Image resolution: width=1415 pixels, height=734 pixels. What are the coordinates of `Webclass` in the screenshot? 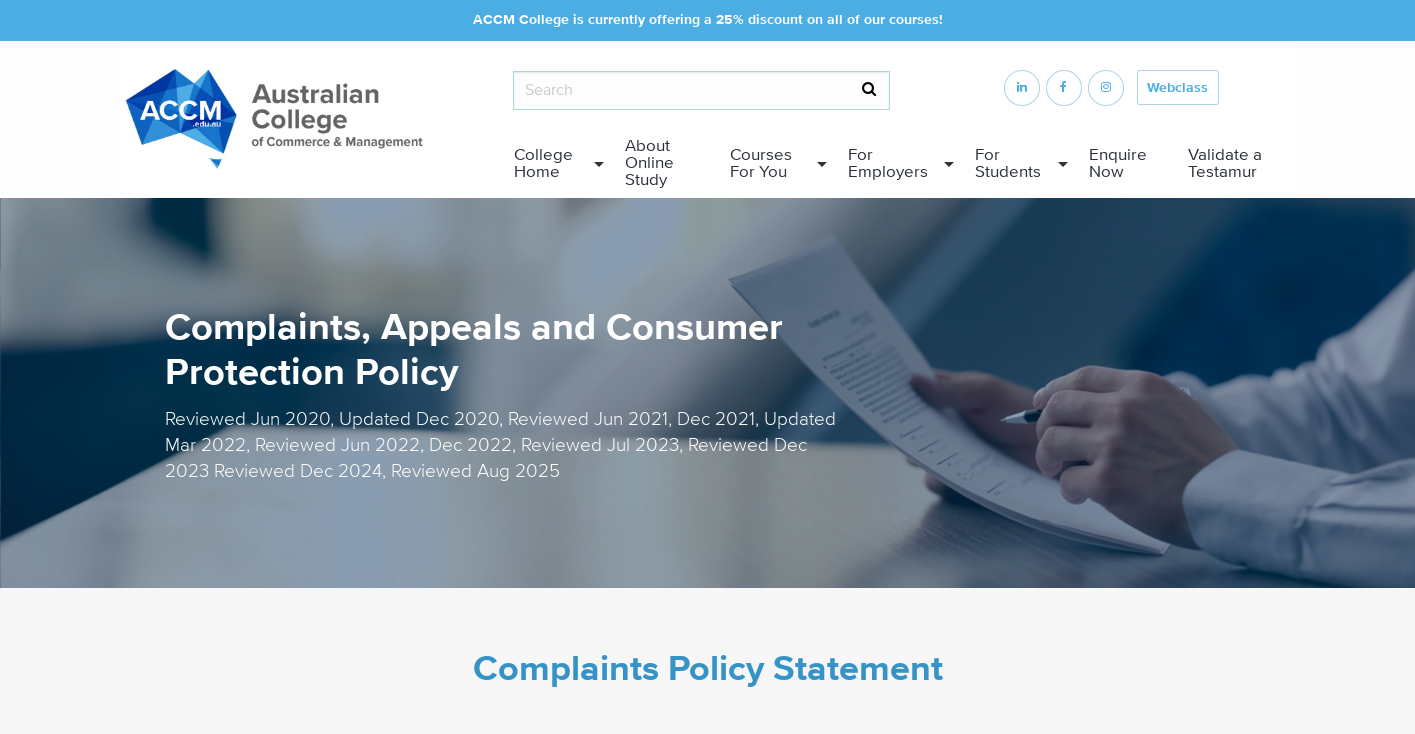 It's located at (1177, 88).